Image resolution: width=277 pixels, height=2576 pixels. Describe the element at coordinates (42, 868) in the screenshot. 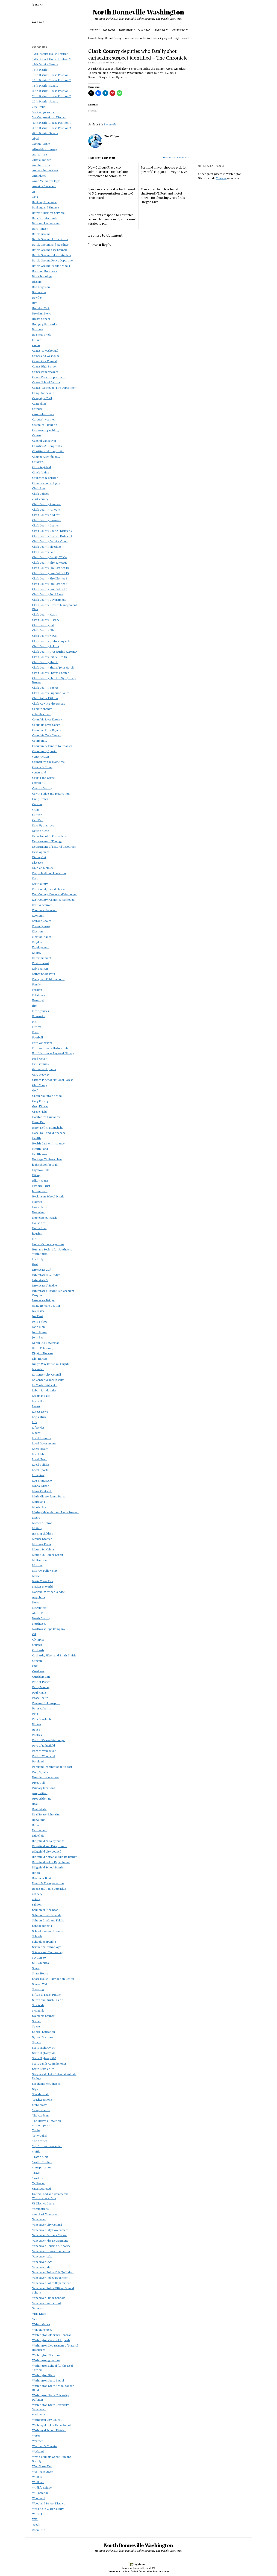

I see `Dr. Alan Melnick` at that location.